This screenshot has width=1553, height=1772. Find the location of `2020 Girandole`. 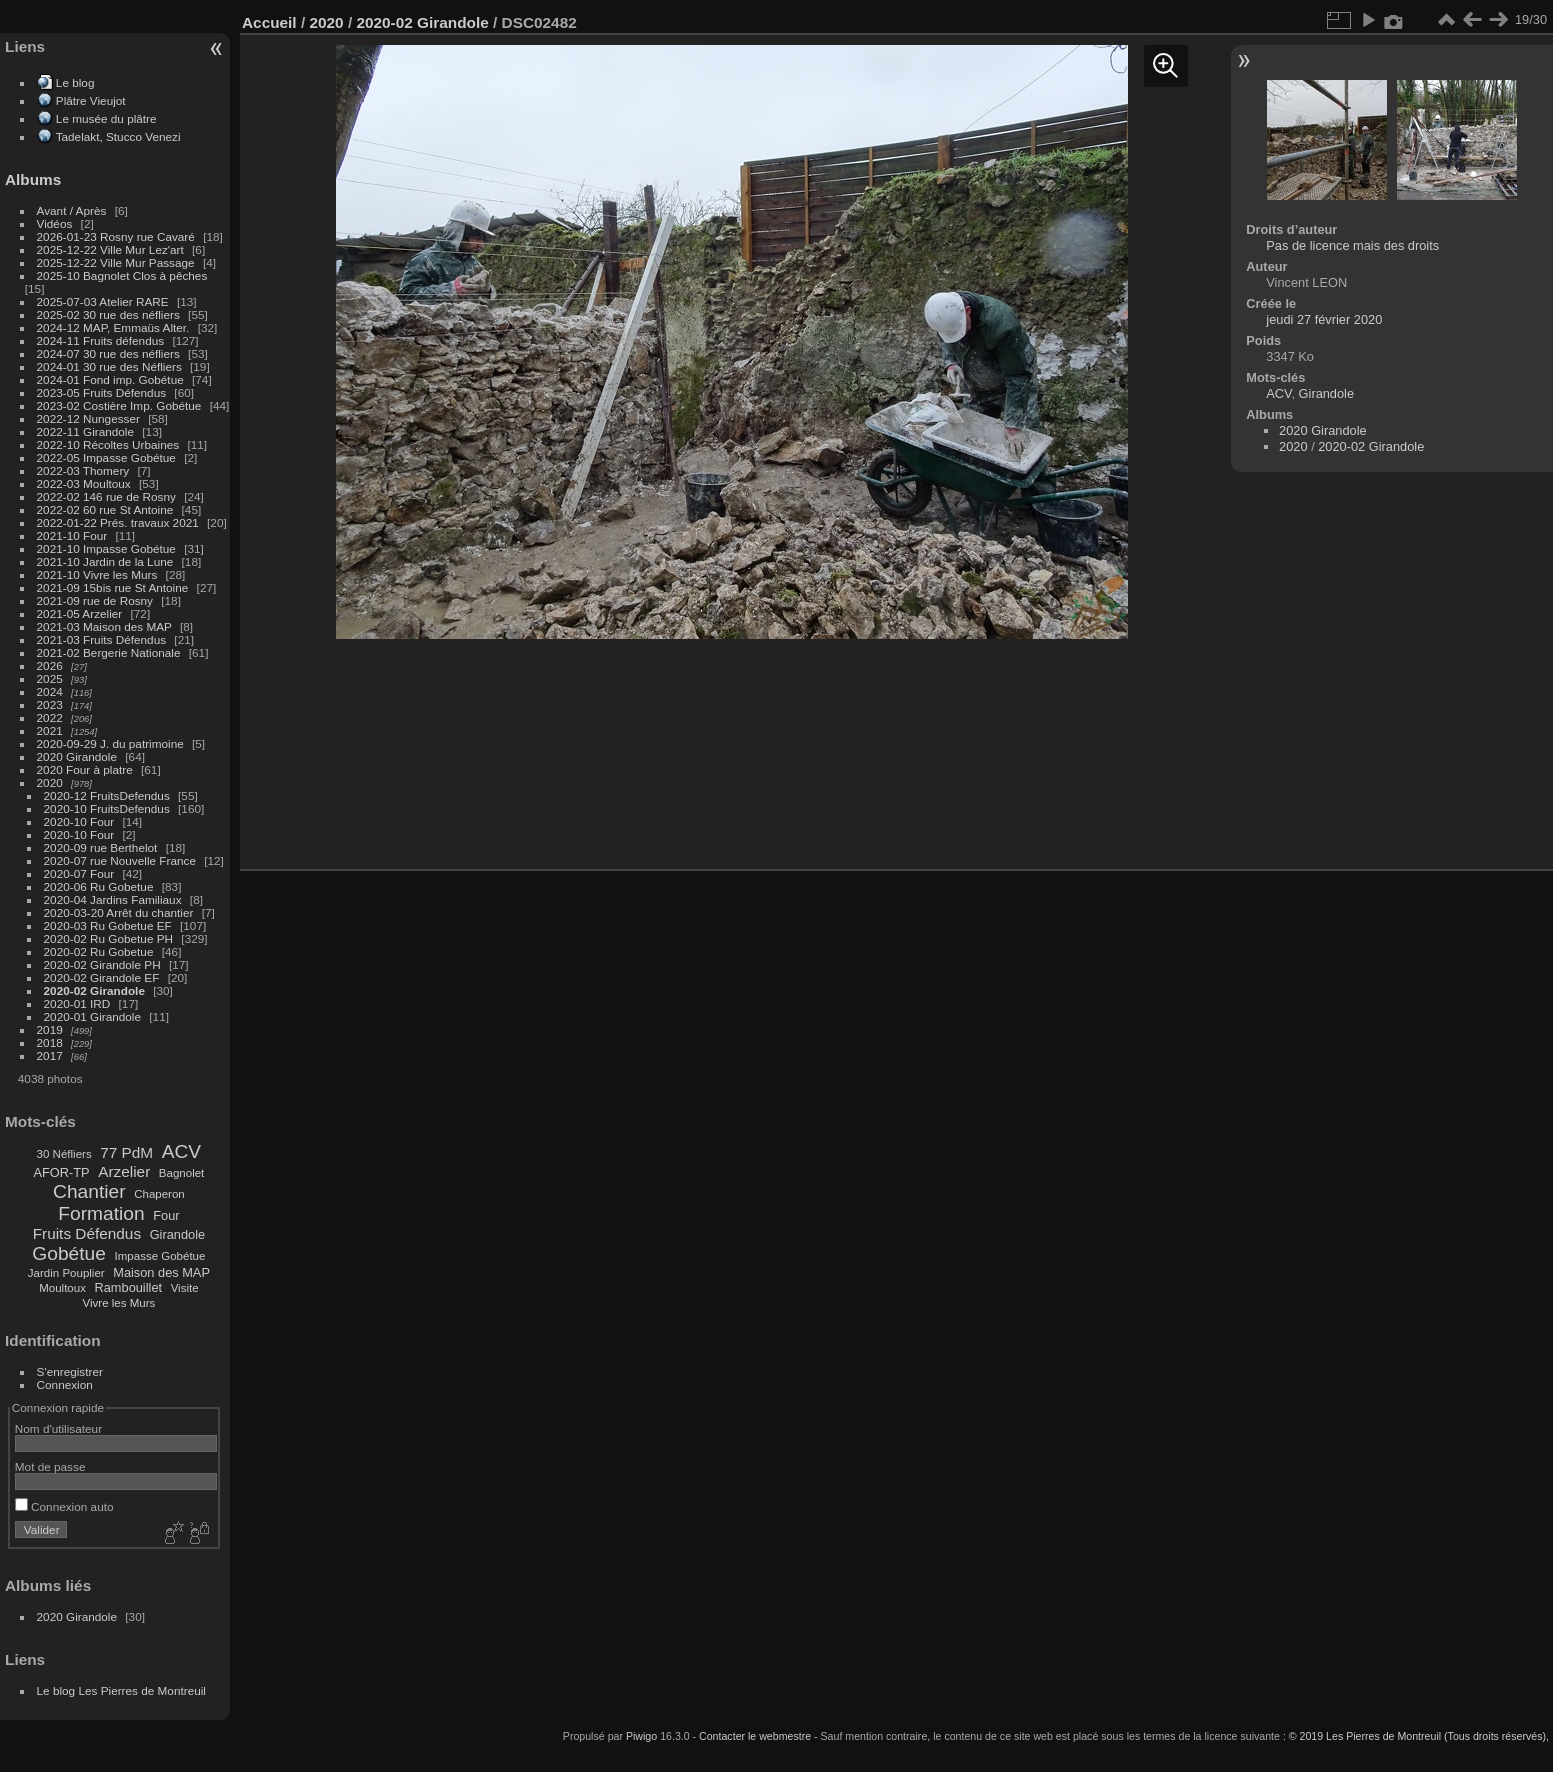

2020 Girandole is located at coordinates (77, 756).